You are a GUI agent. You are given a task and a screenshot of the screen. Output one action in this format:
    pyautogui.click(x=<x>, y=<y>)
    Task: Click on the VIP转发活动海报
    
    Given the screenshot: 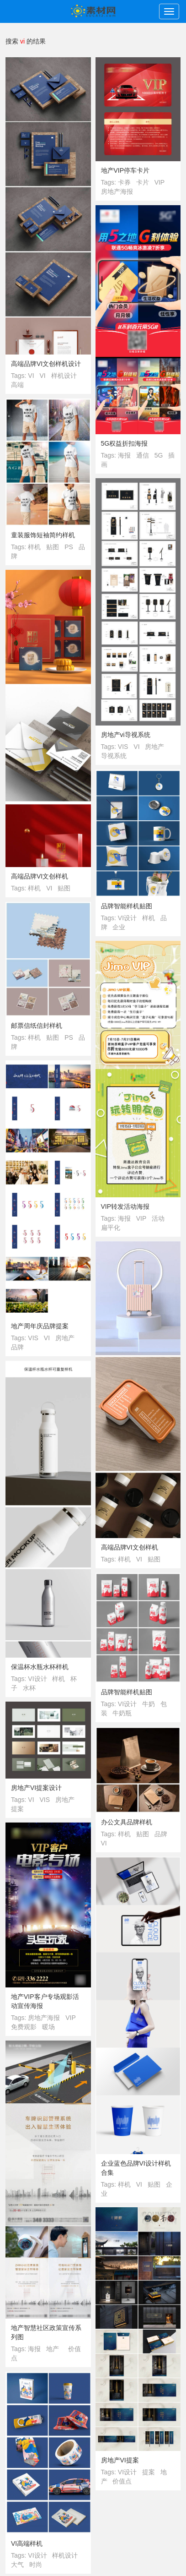 What is the action you would take?
    pyautogui.click(x=125, y=1206)
    